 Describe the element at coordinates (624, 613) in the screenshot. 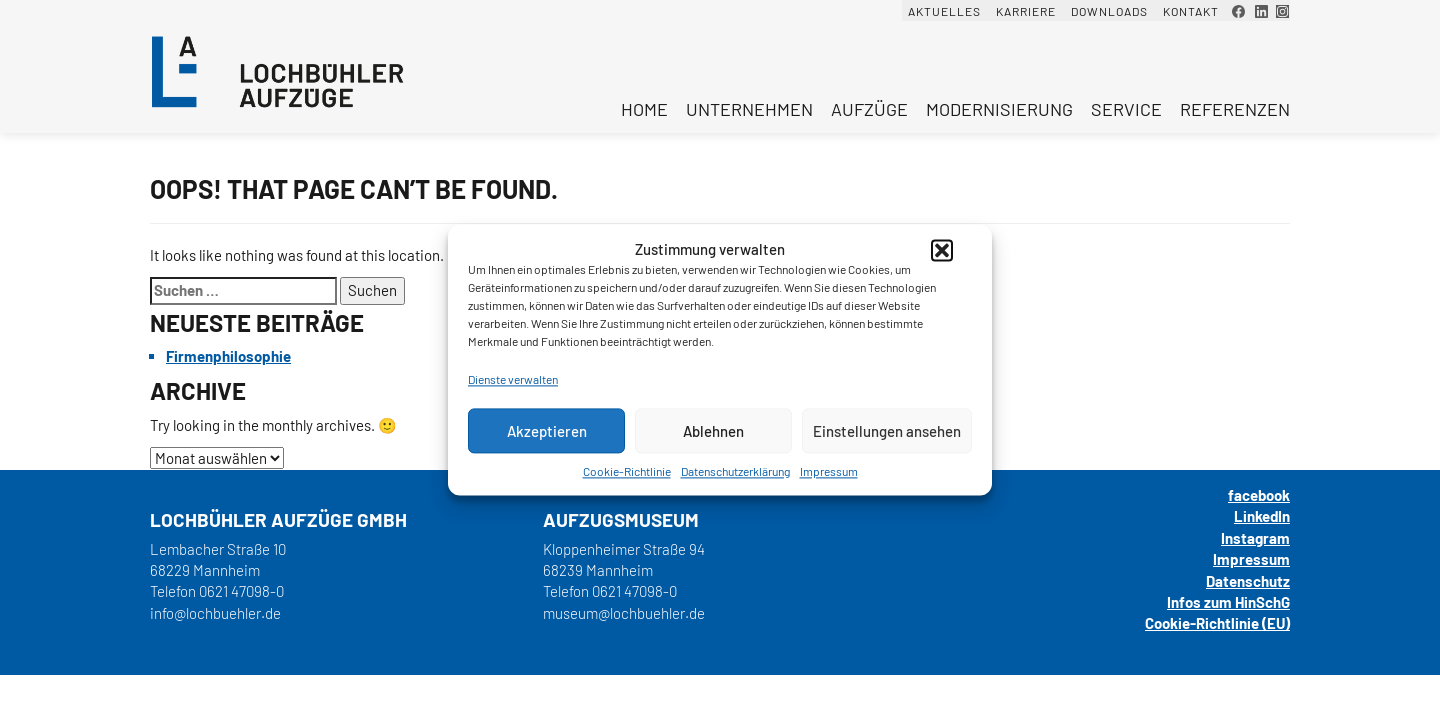

I see `museum@lochbuehler.de` at that location.